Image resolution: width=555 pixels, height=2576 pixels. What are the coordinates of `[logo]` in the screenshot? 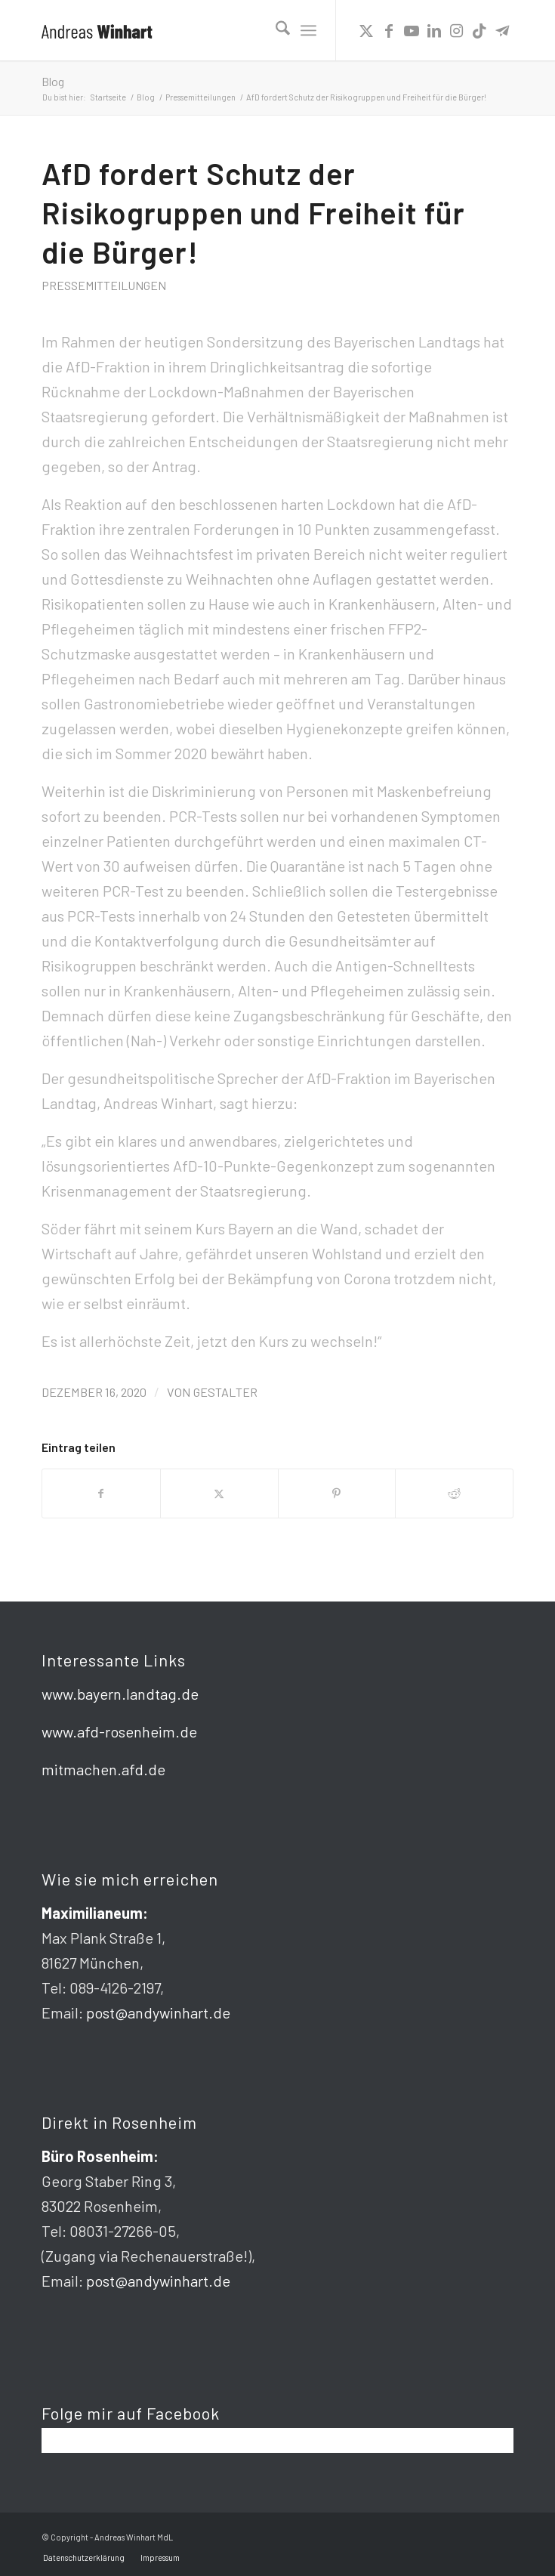 It's located at (230, 30).